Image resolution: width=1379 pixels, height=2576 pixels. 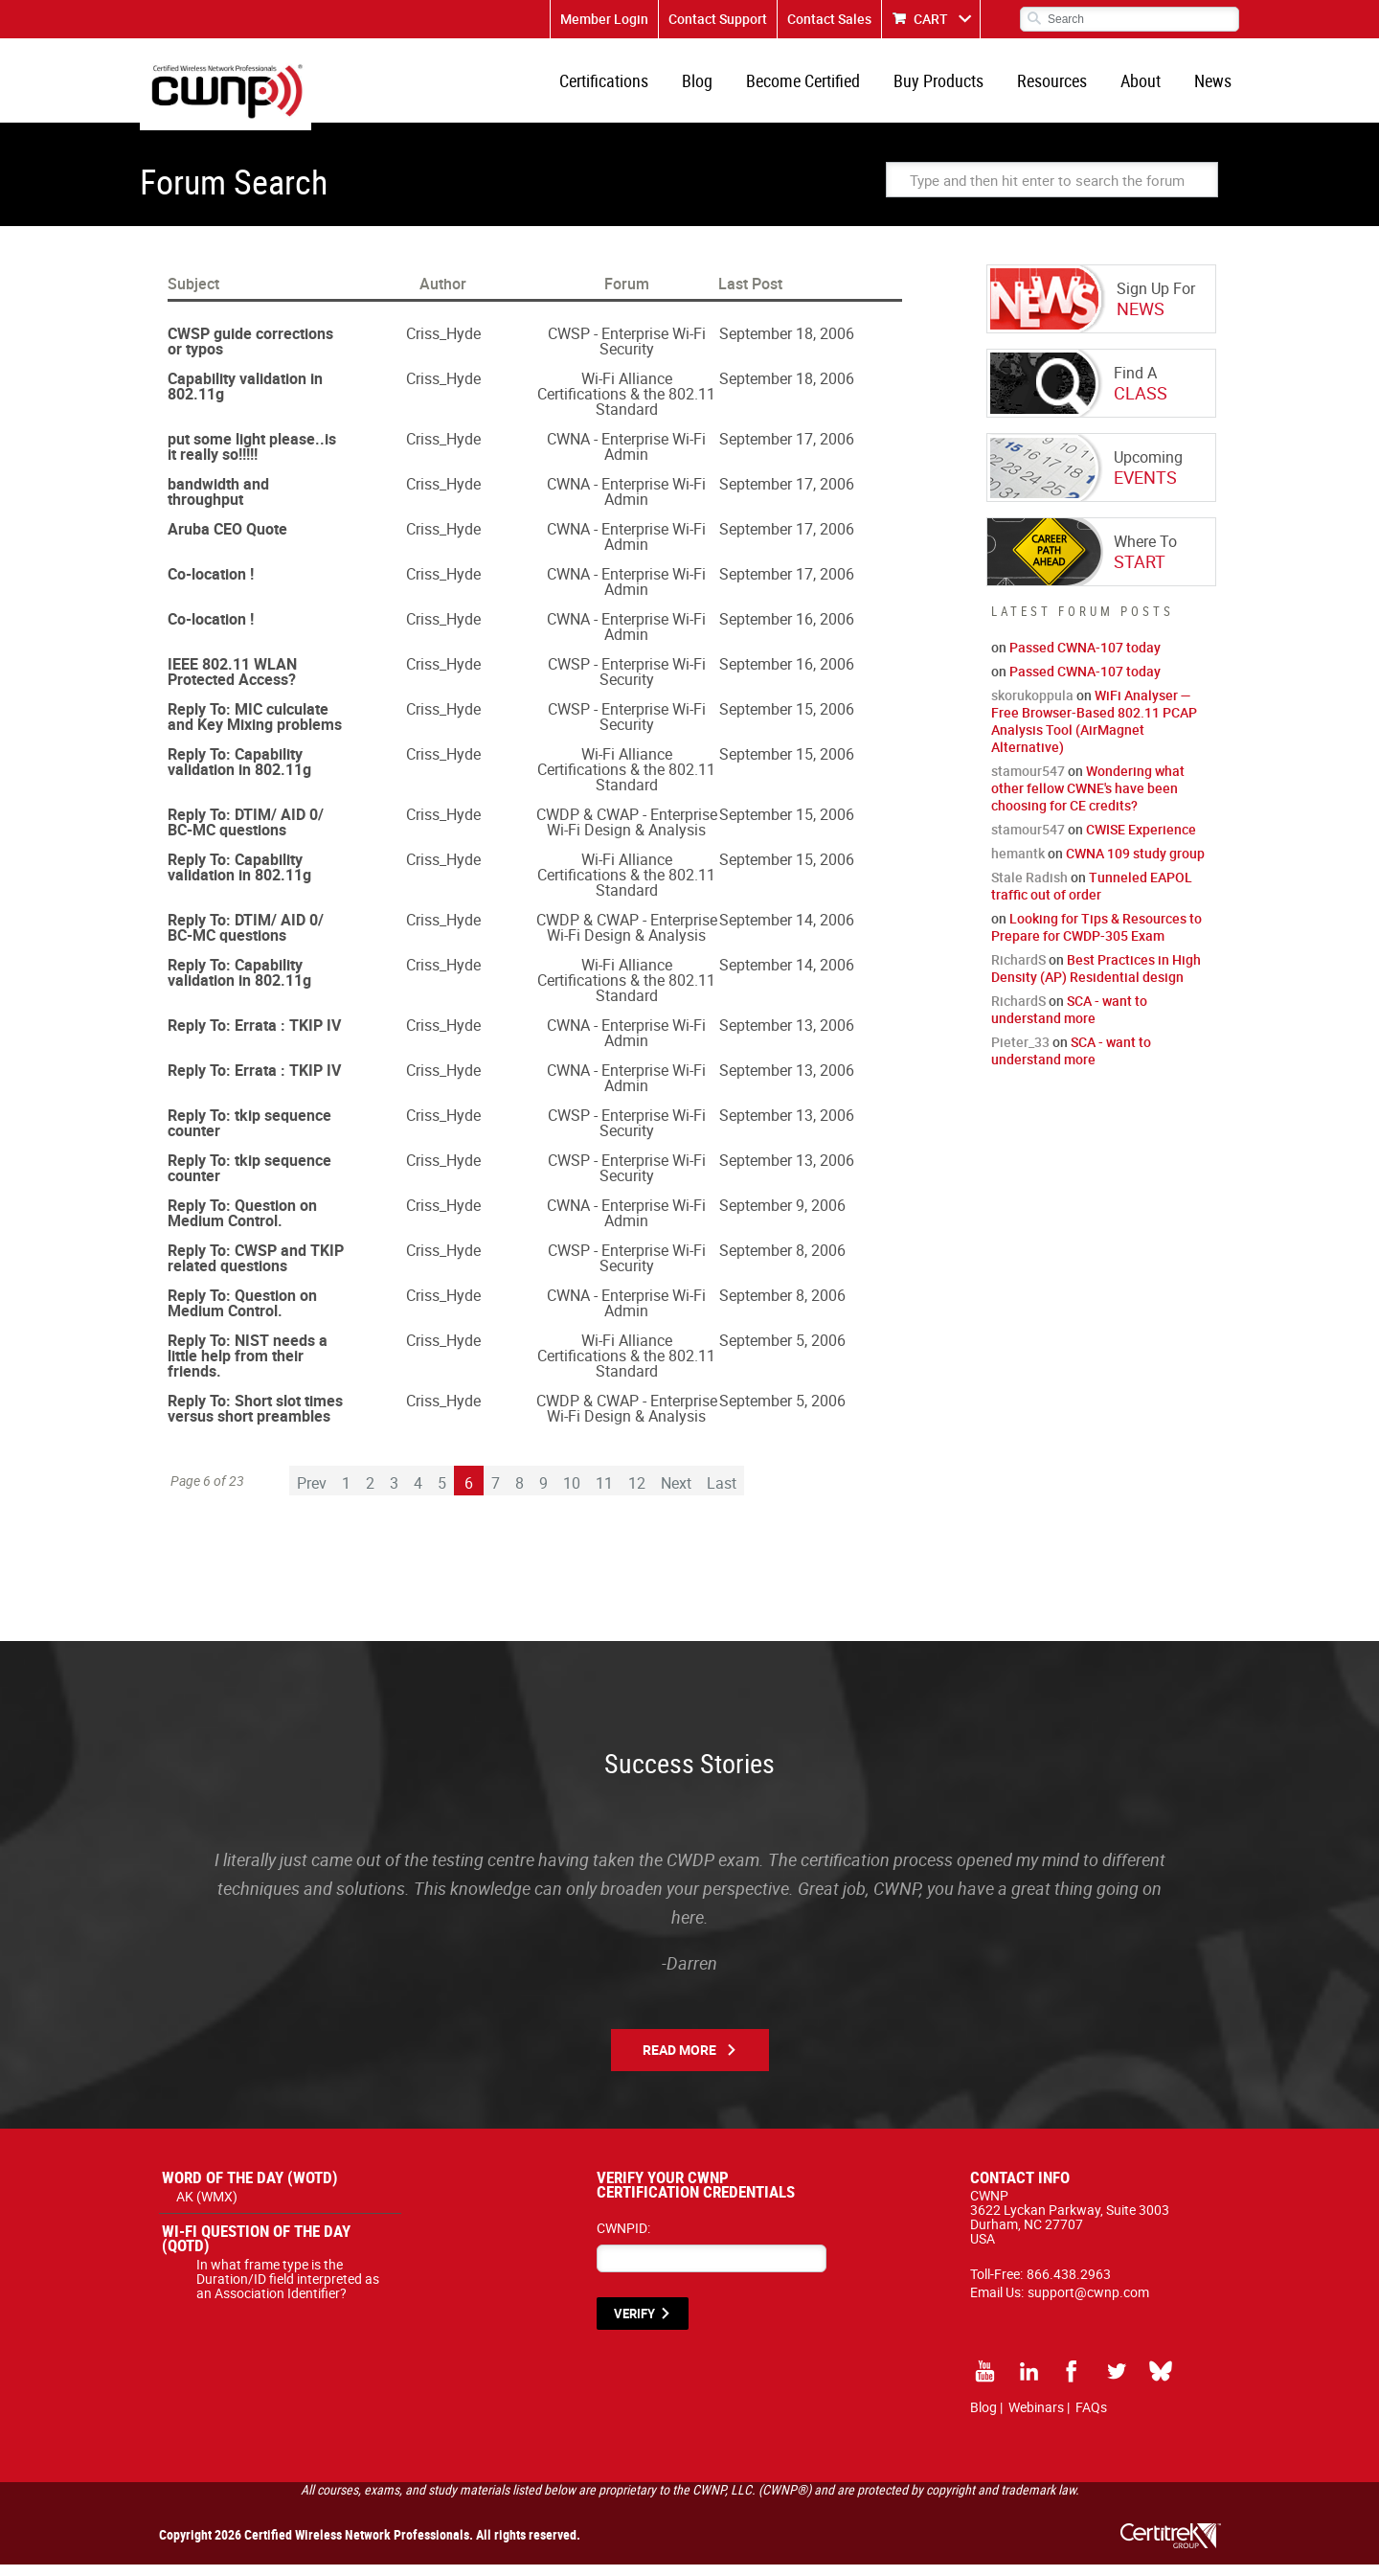 I want to click on September 13, 2006, so click(x=786, y=1036).